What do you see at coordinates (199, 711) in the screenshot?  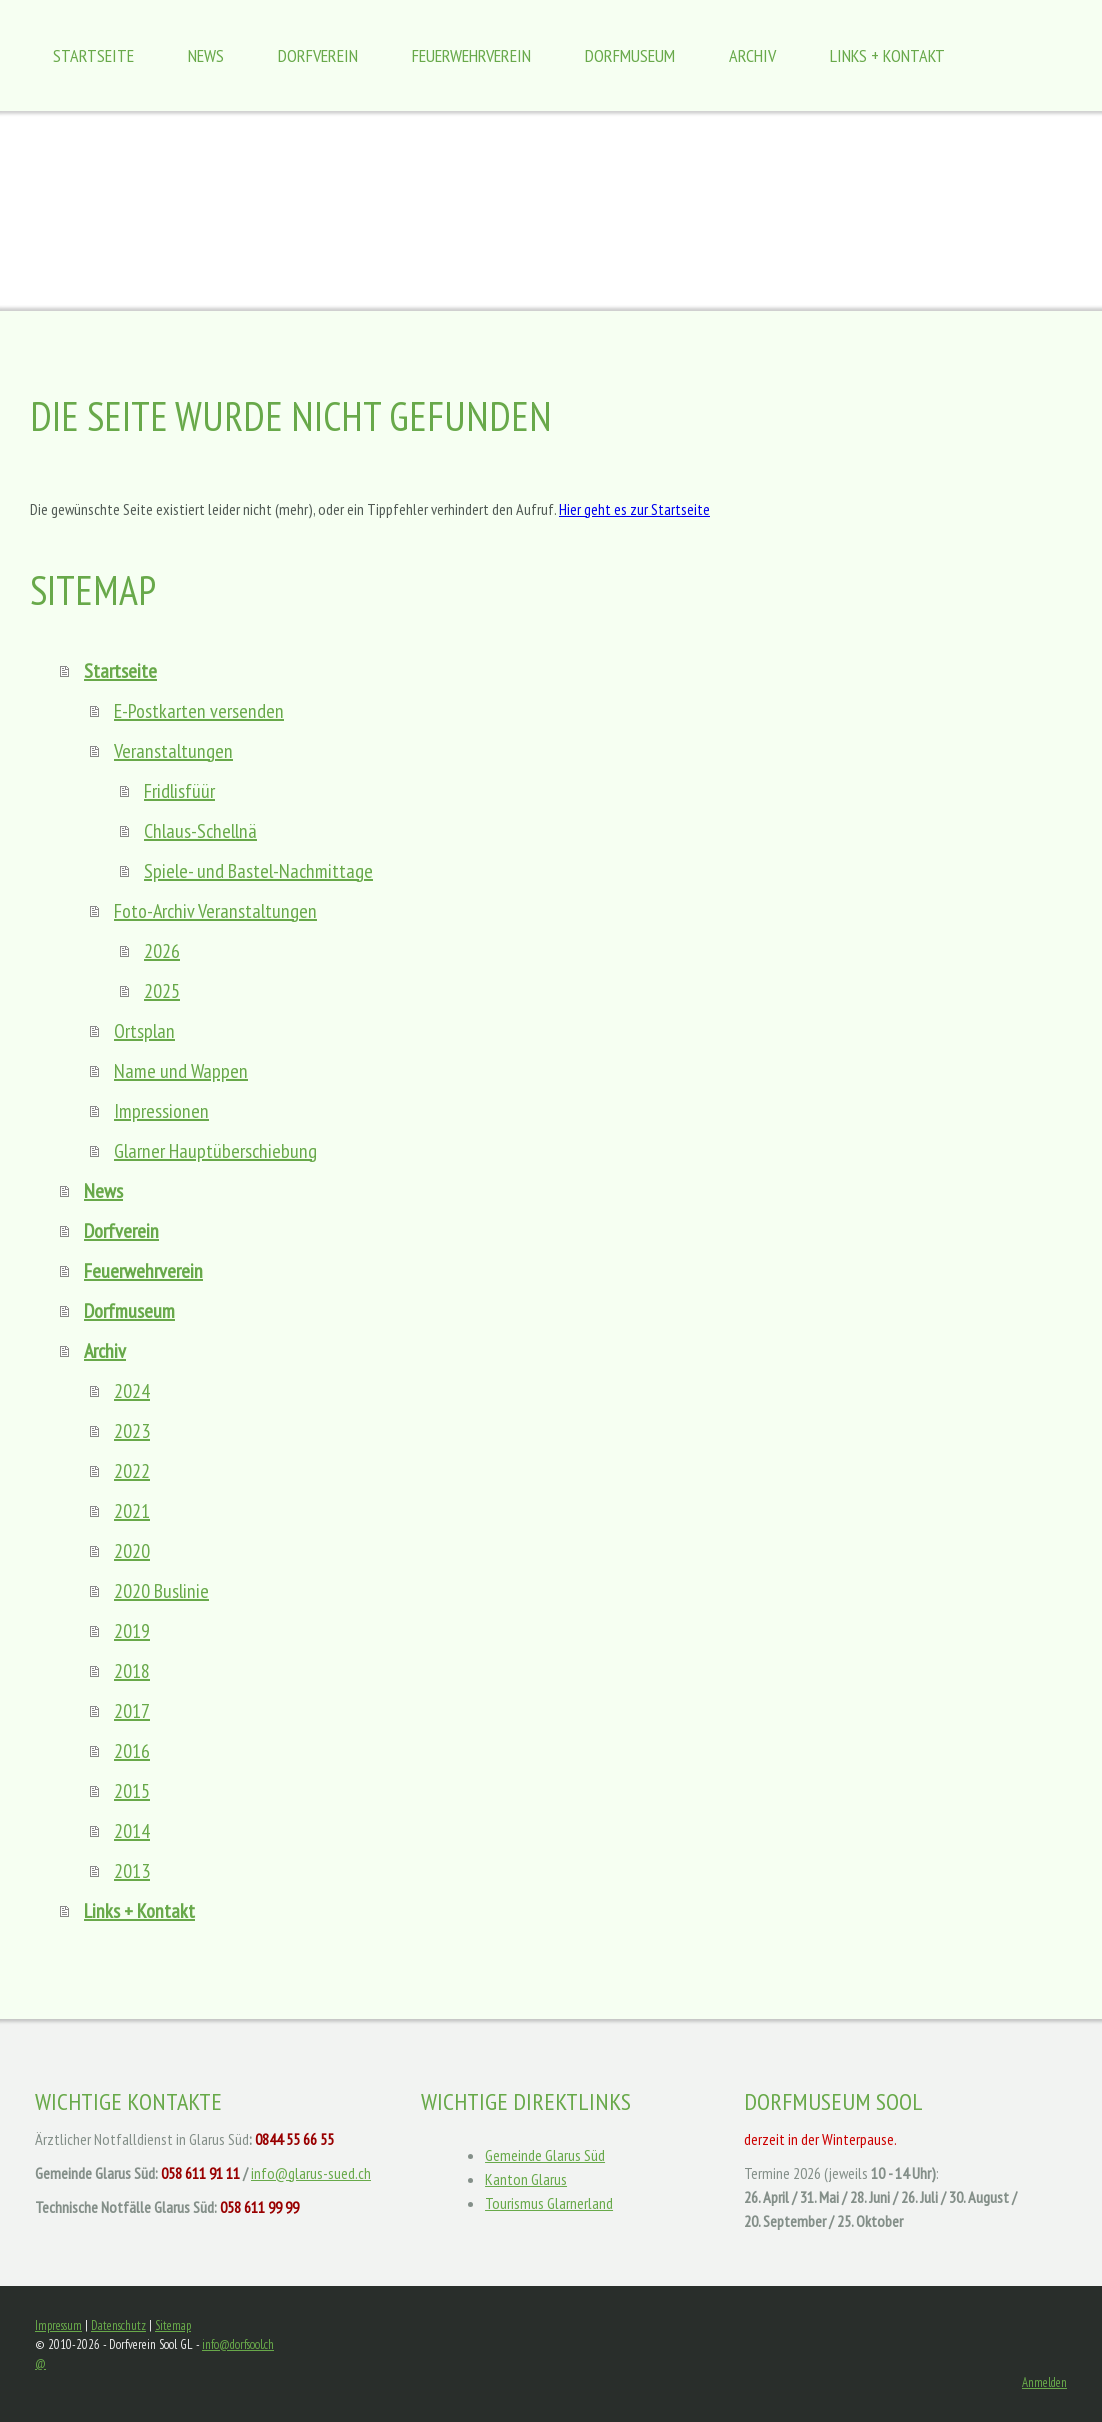 I see `E-Postkarten versenden` at bounding box center [199, 711].